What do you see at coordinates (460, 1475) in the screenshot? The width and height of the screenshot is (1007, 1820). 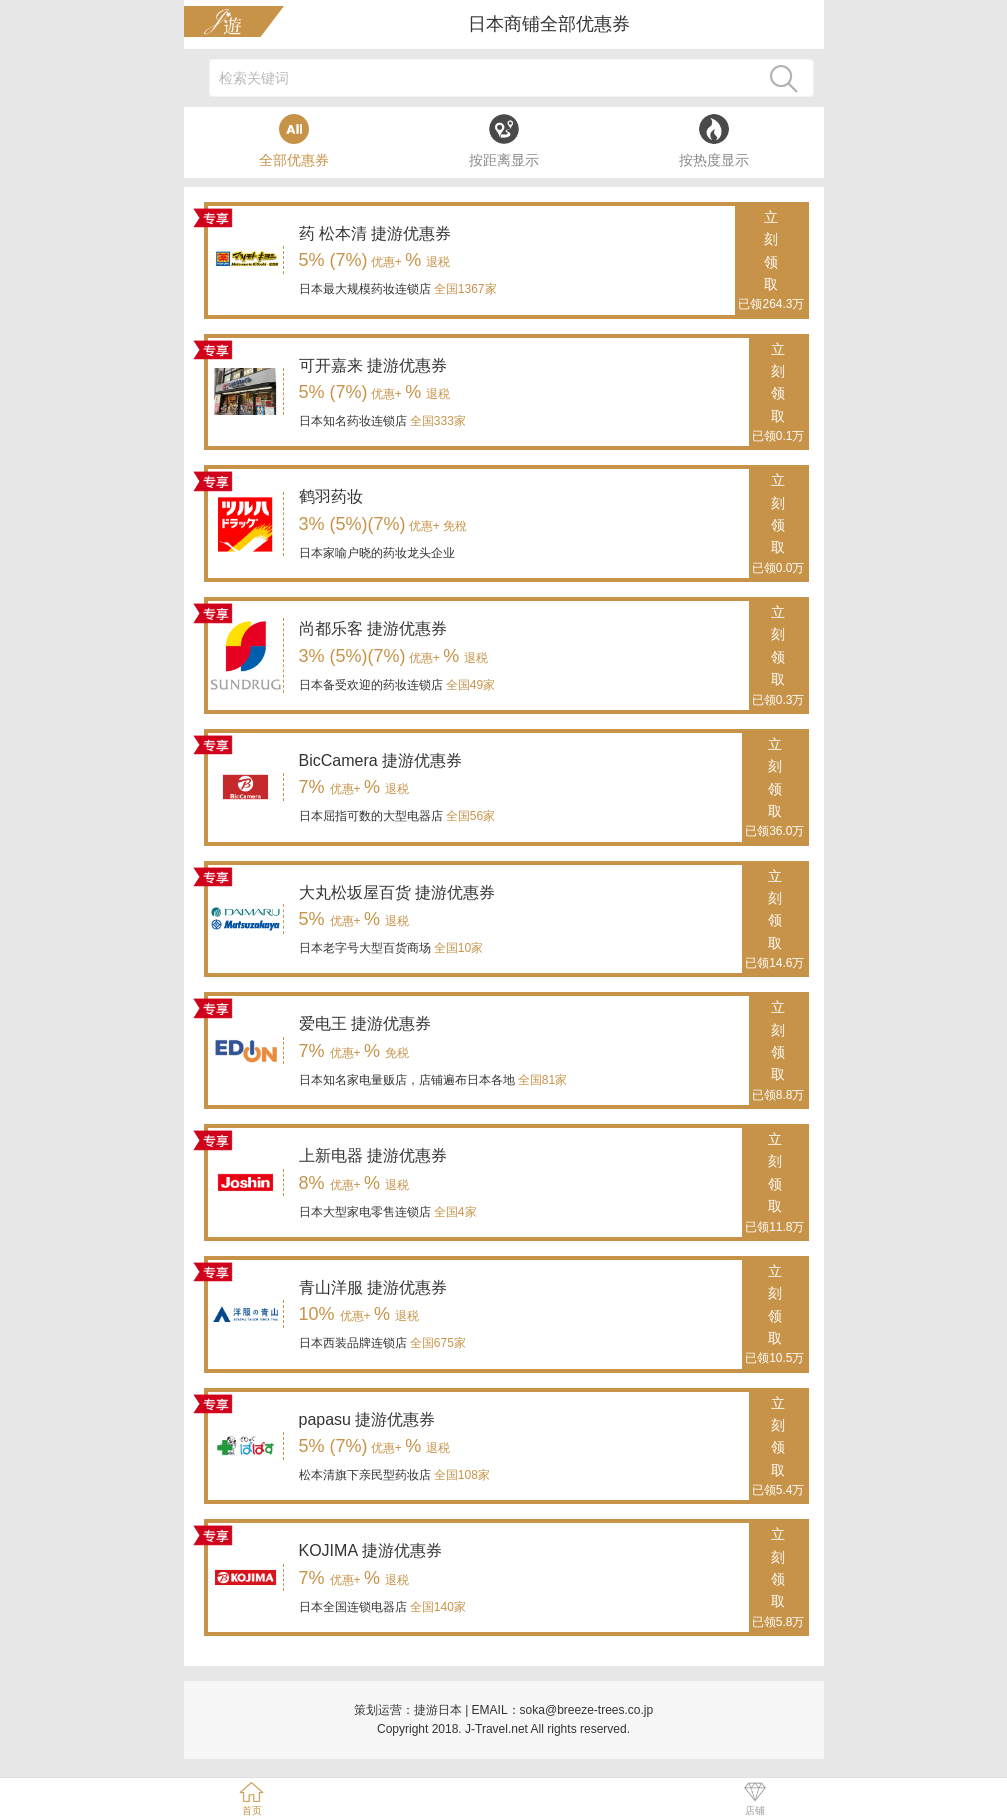 I see `全国108家` at bounding box center [460, 1475].